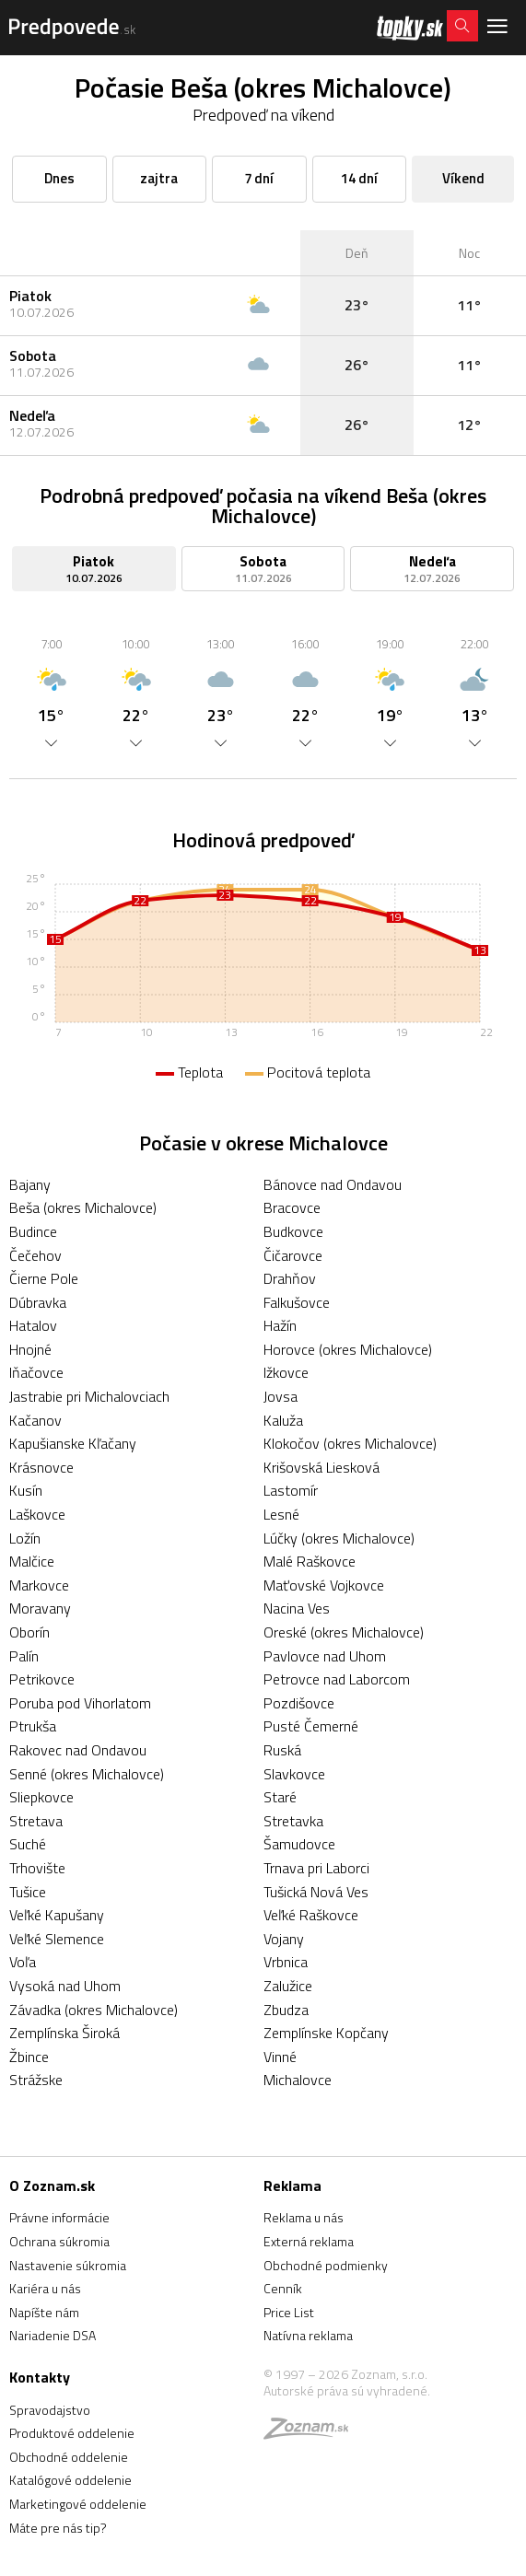 Image resolution: width=526 pixels, height=2576 pixels. What do you see at coordinates (86, 1774) in the screenshot?
I see `Senné (okres Michalovce)` at bounding box center [86, 1774].